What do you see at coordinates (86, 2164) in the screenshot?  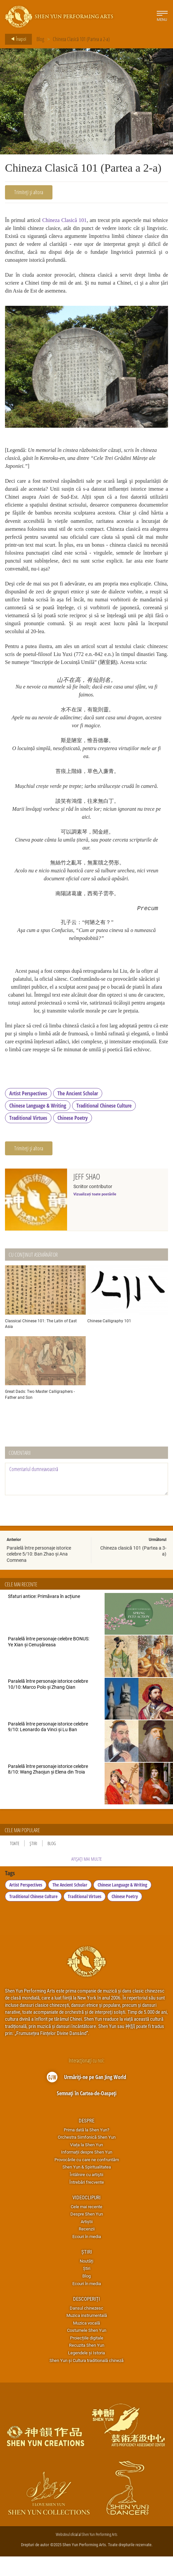 I see `Viața la Shen Yun` at bounding box center [86, 2164].